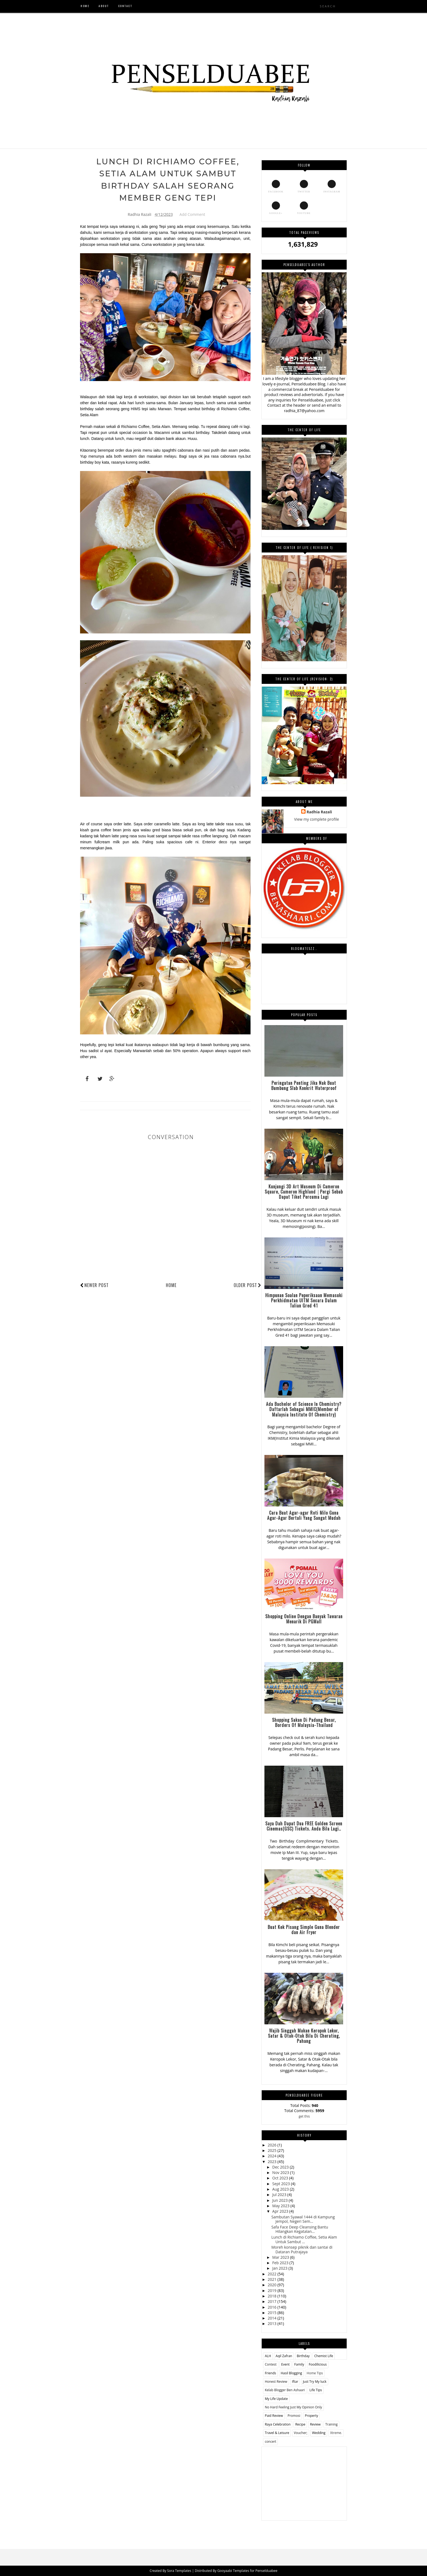 The width and height of the screenshot is (427, 2576). What do you see at coordinates (280, 2262) in the screenshot?
I see `Feb 2023` at bounding box center [280, 2262].